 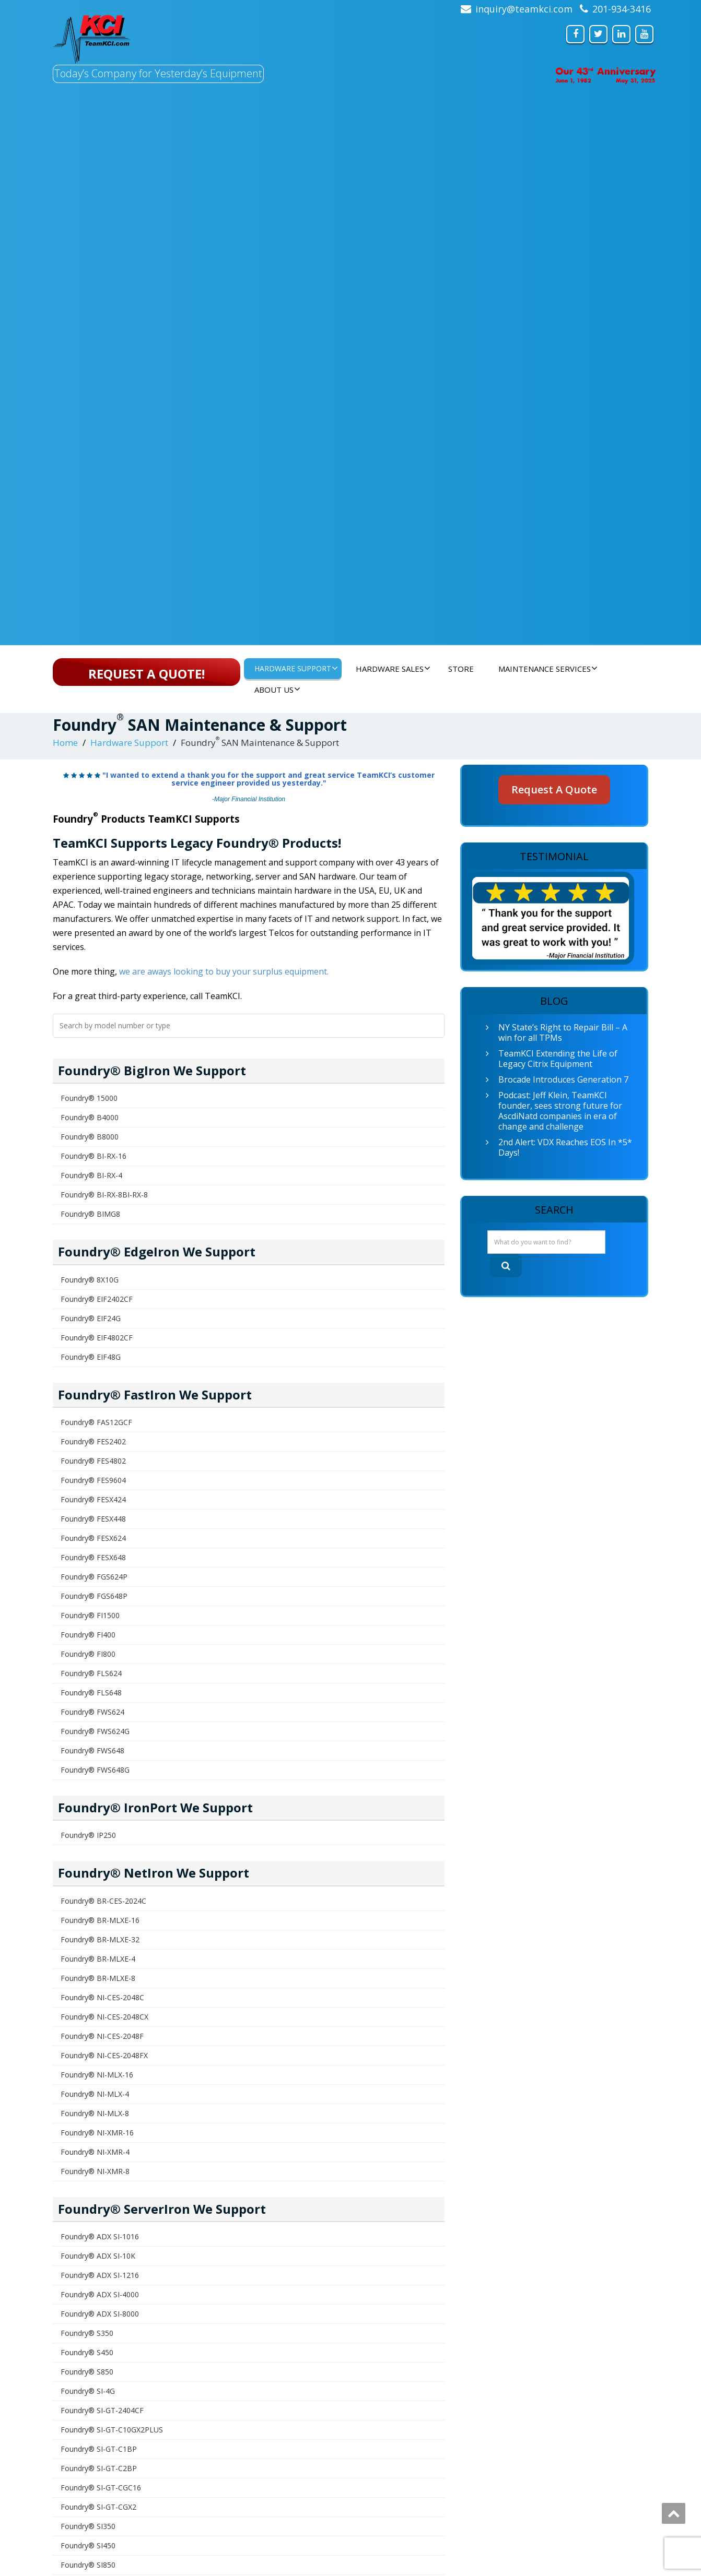 I want to click on Request A Quote, so click(x=554, y=789).